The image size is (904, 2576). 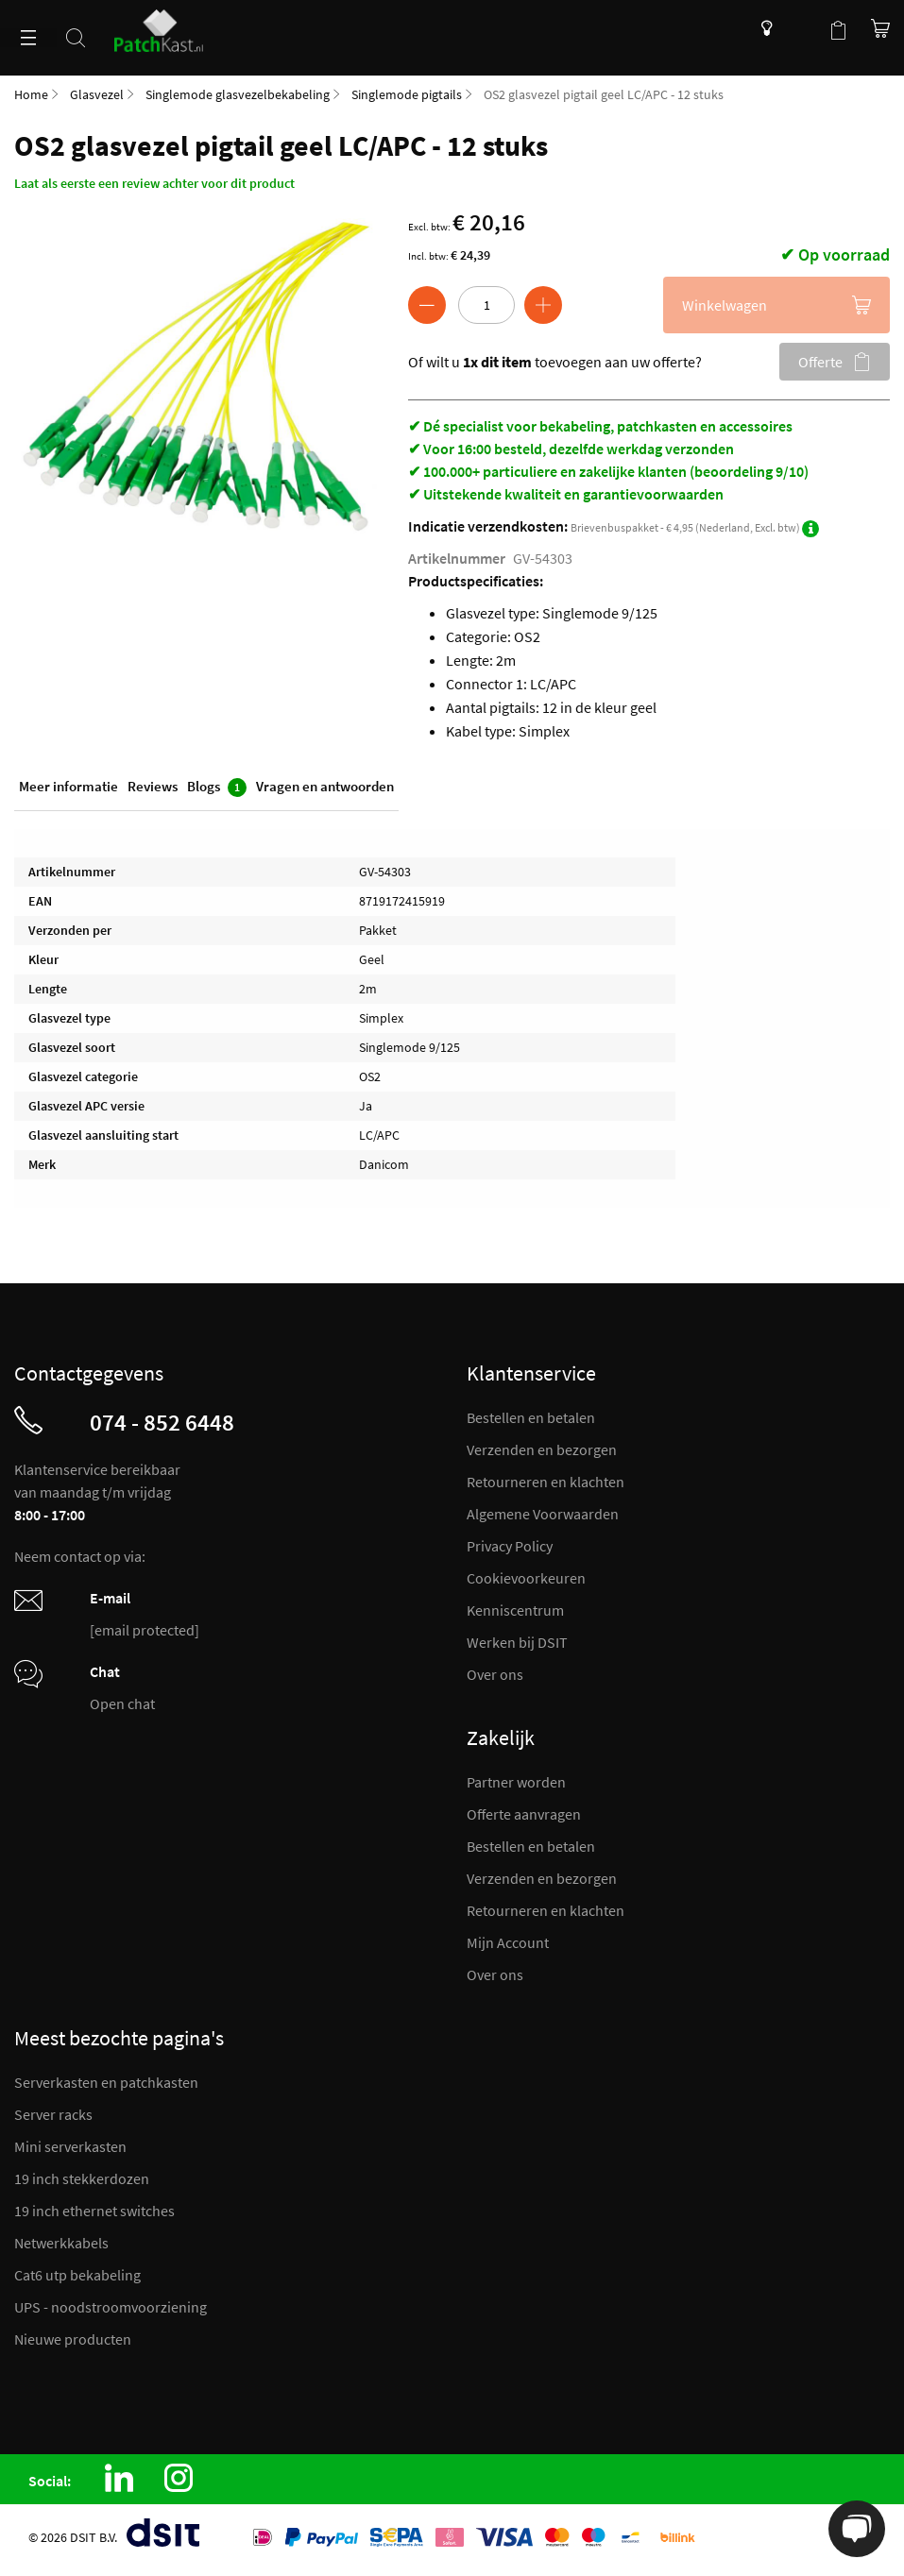 I want to click on Serverkasten en patchkasten, so click(x=106, y=2082).